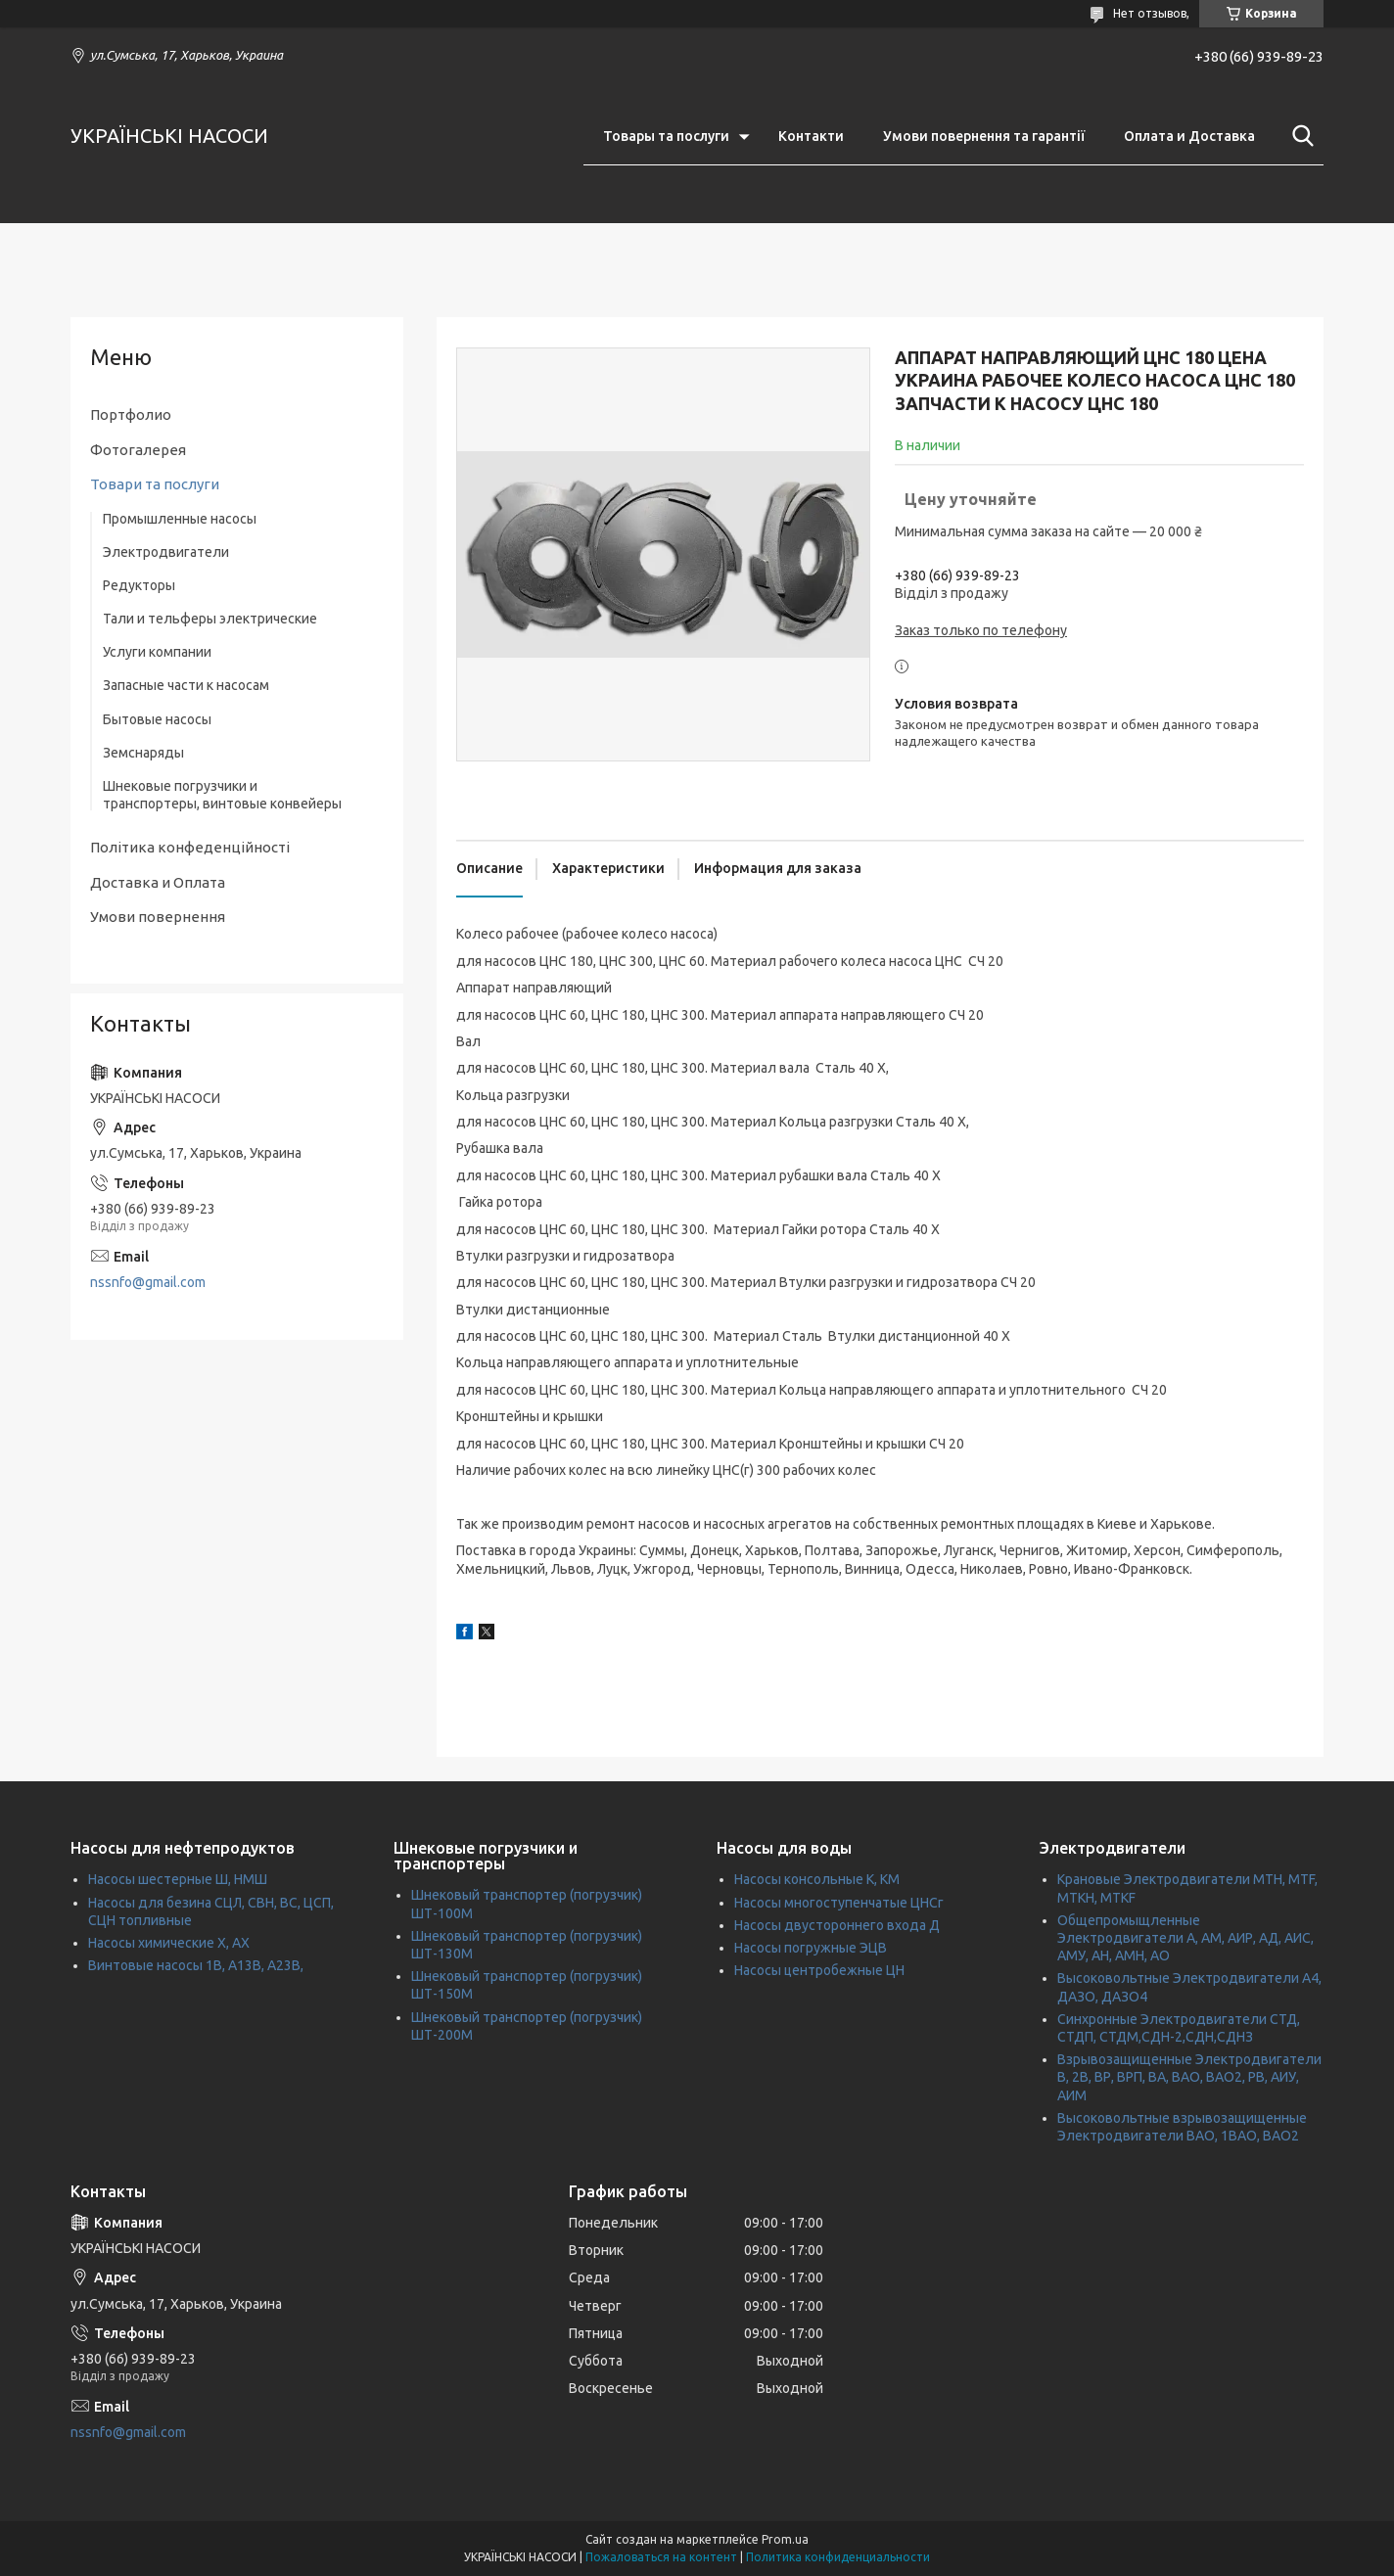 The width and height of the screenshot is (1394, 2576). I want to click on Портфолио, so click(130, 414).